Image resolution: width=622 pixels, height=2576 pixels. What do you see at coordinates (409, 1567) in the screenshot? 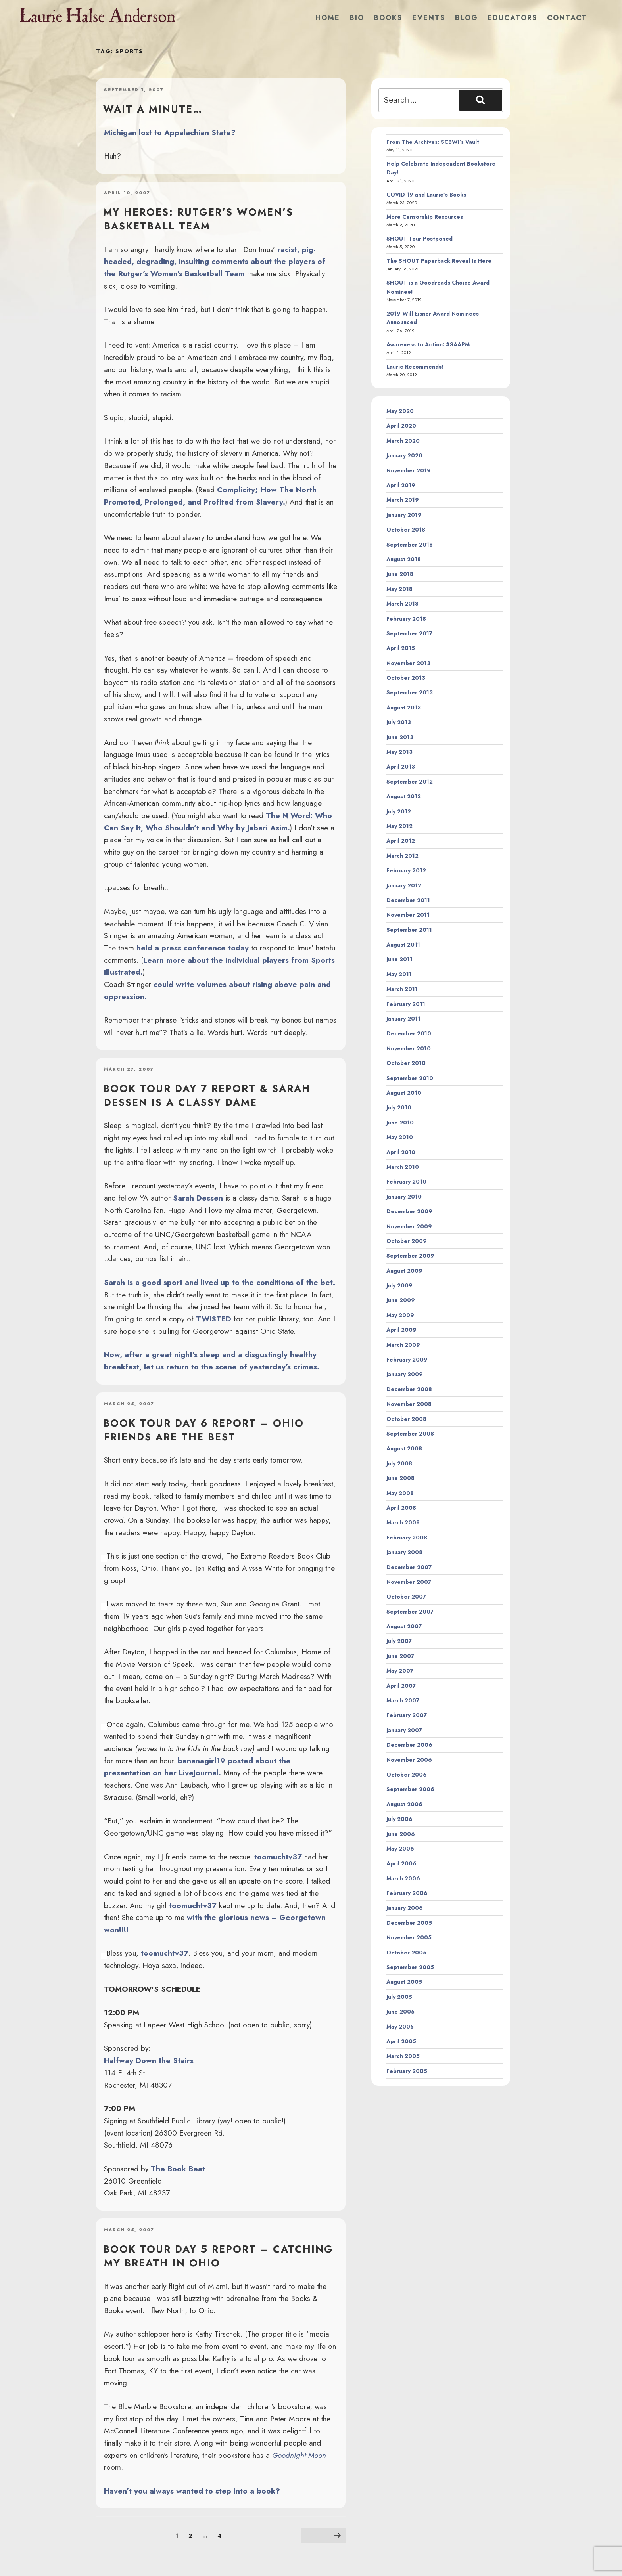
I see `December 2007` at bounding box center [409, 1567].